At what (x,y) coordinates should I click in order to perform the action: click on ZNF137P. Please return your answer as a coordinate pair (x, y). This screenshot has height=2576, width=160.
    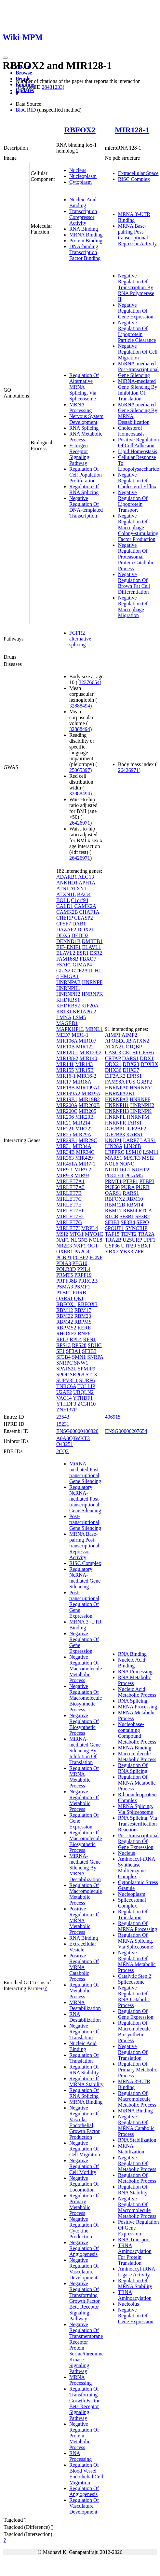
    Looking at the image, I should click on (66, 1409).